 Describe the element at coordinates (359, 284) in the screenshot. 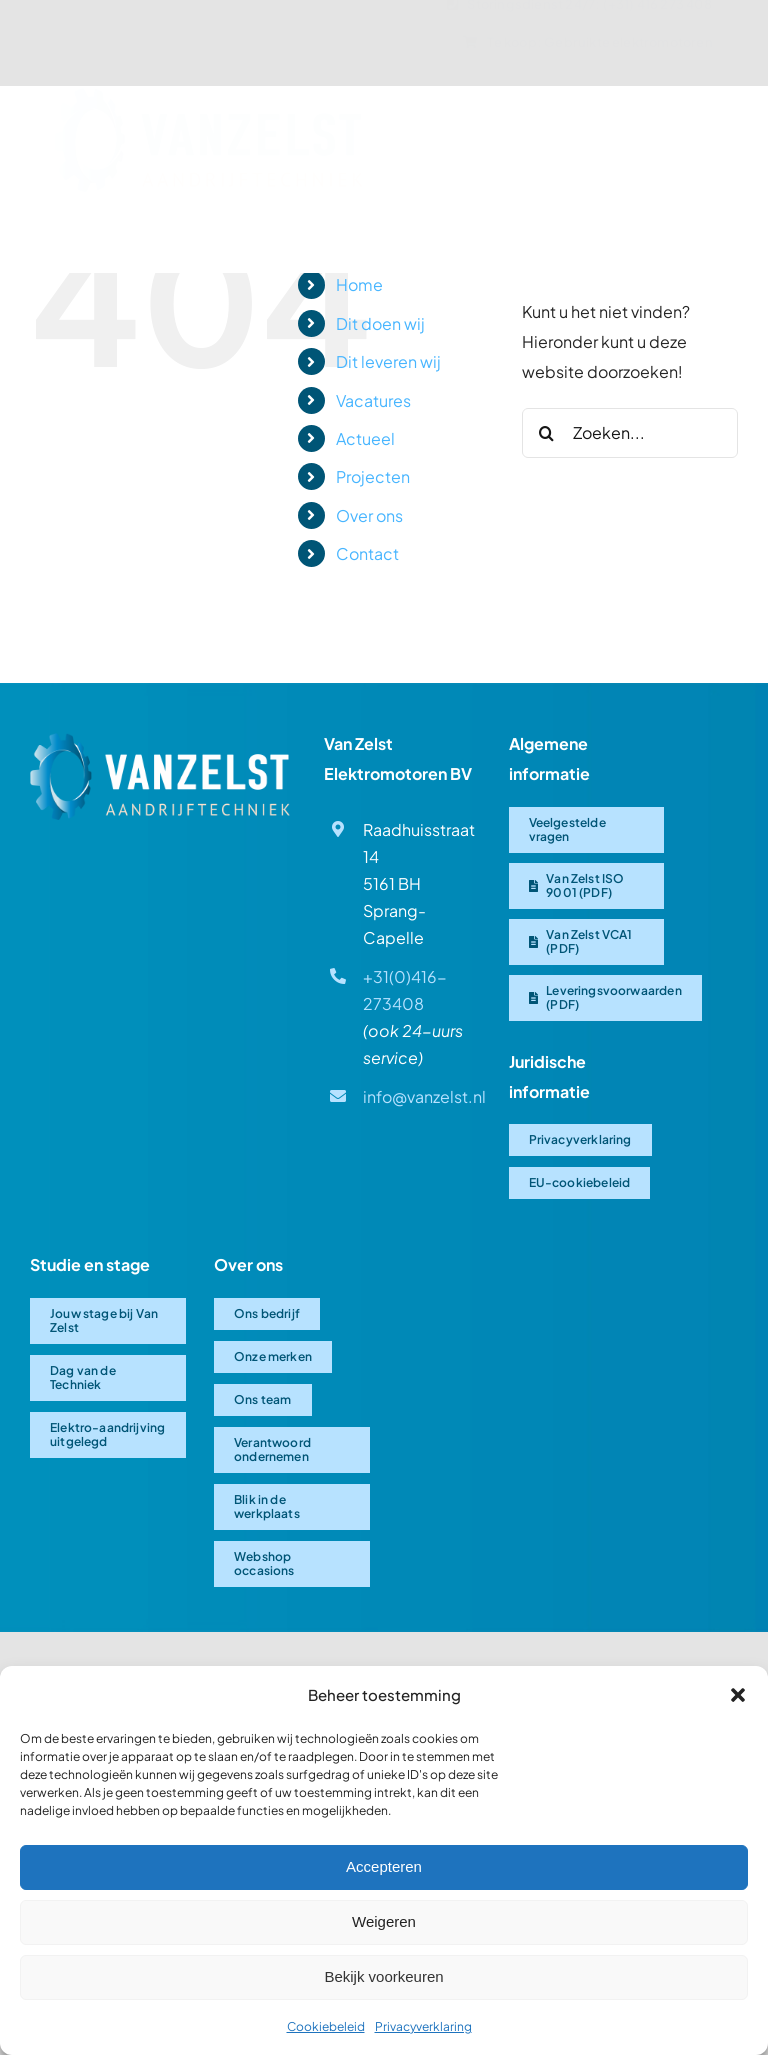

I see `Home` at that location.